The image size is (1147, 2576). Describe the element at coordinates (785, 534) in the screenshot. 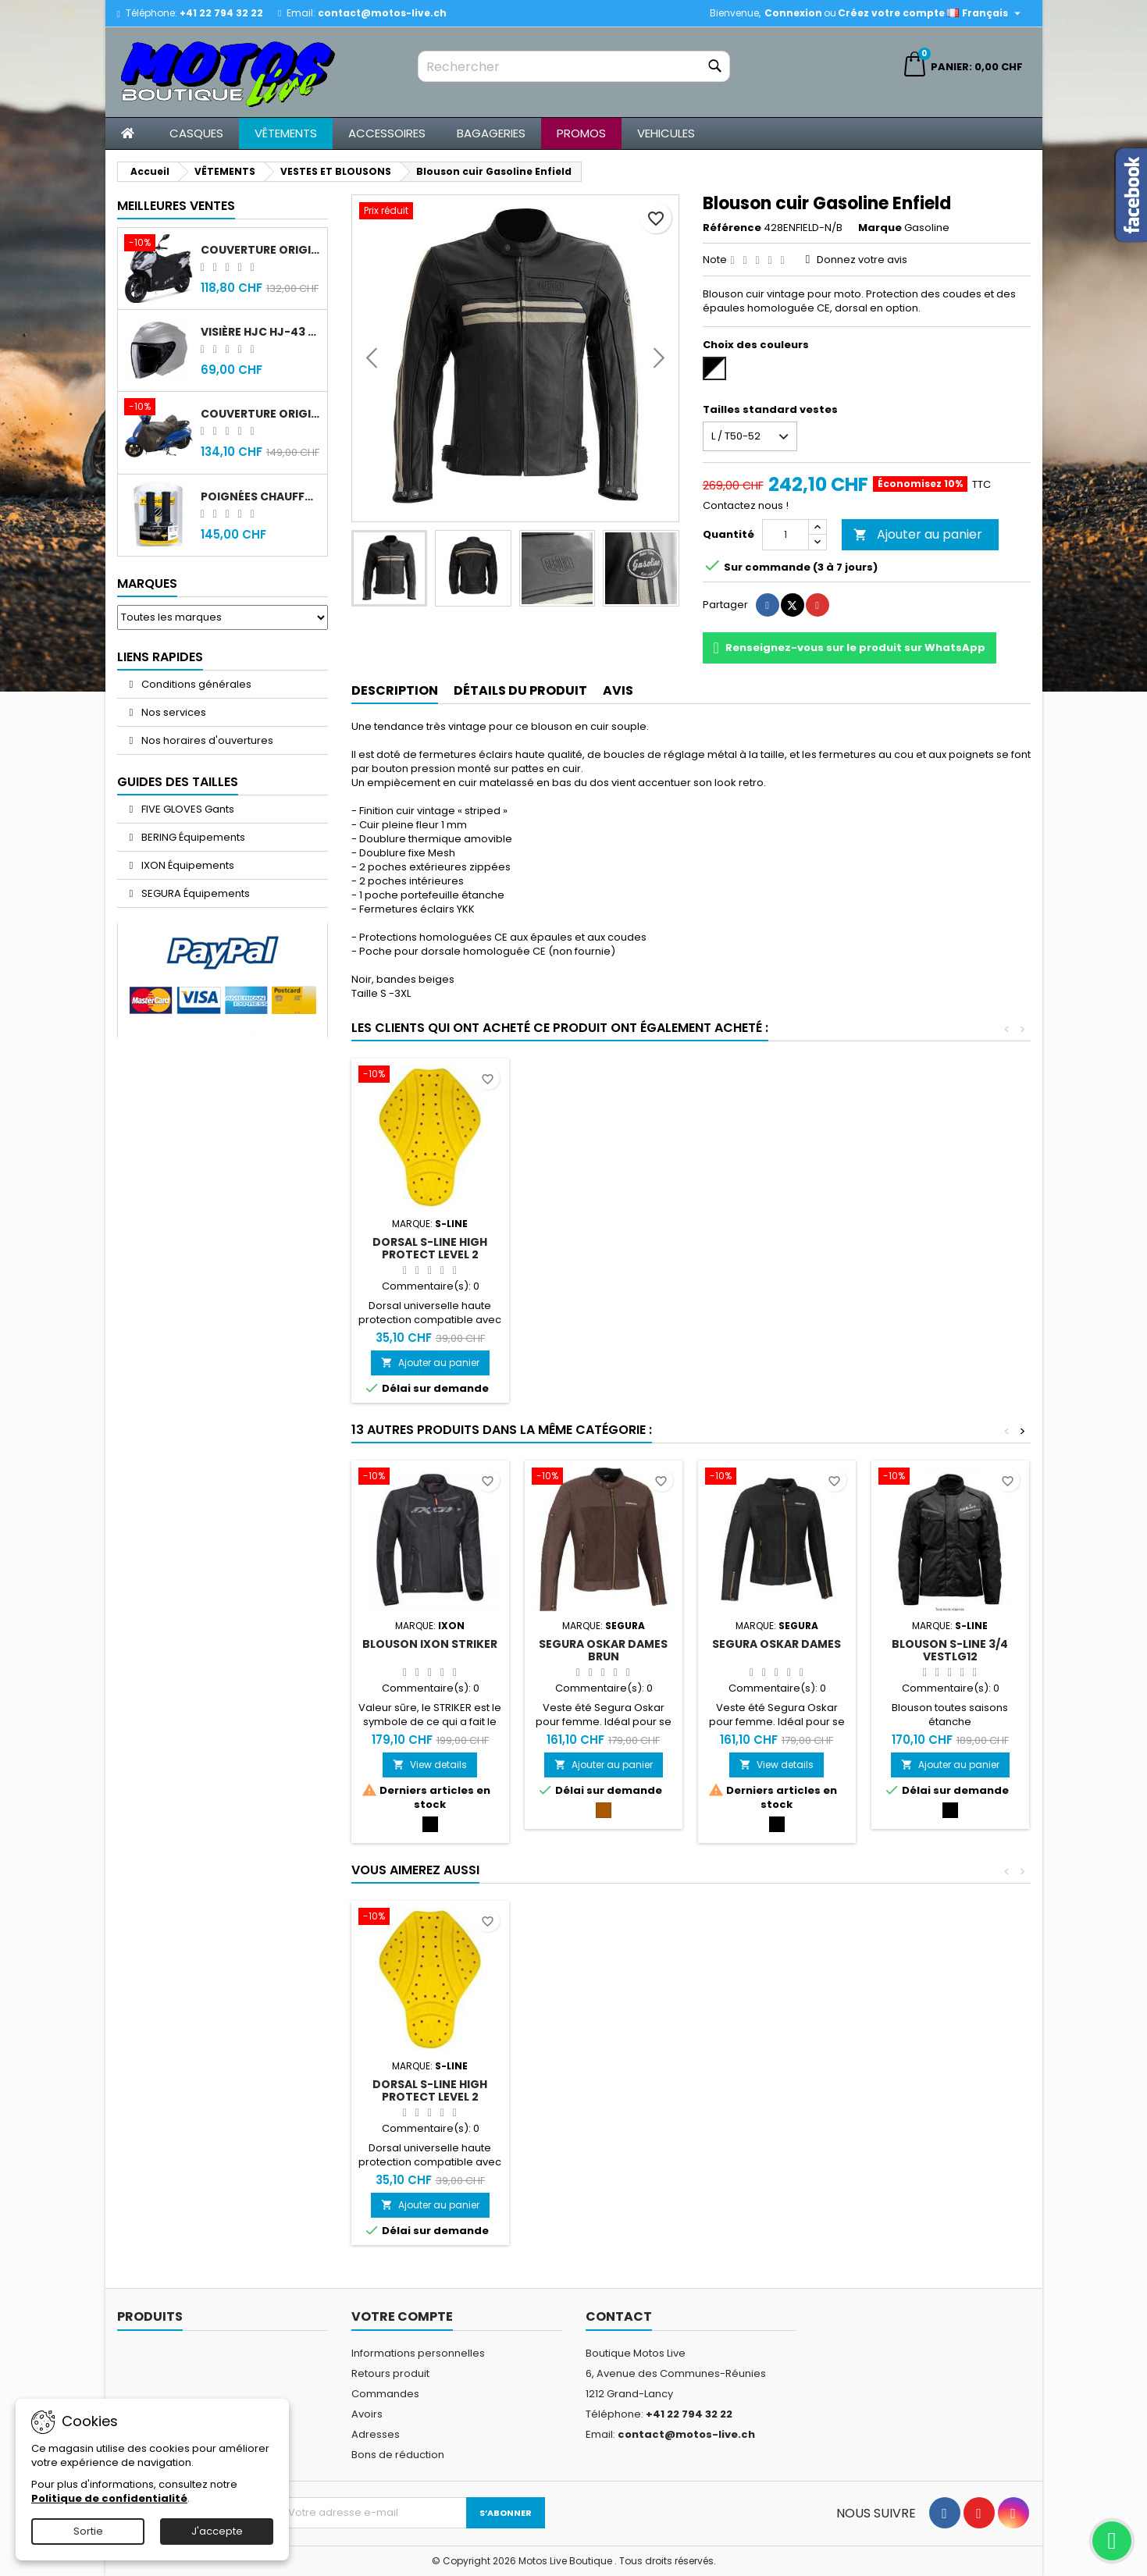

I see `[Quantité]` at that location.